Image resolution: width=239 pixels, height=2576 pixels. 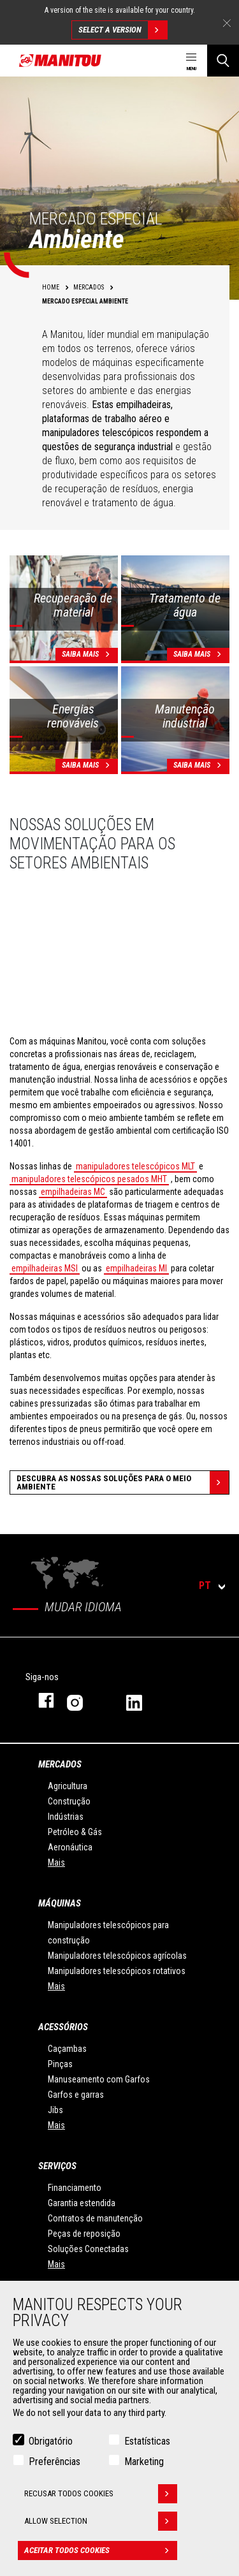 I want to click on manipuladores telescópicos pesados MHT, so click(x=89, y=1179).